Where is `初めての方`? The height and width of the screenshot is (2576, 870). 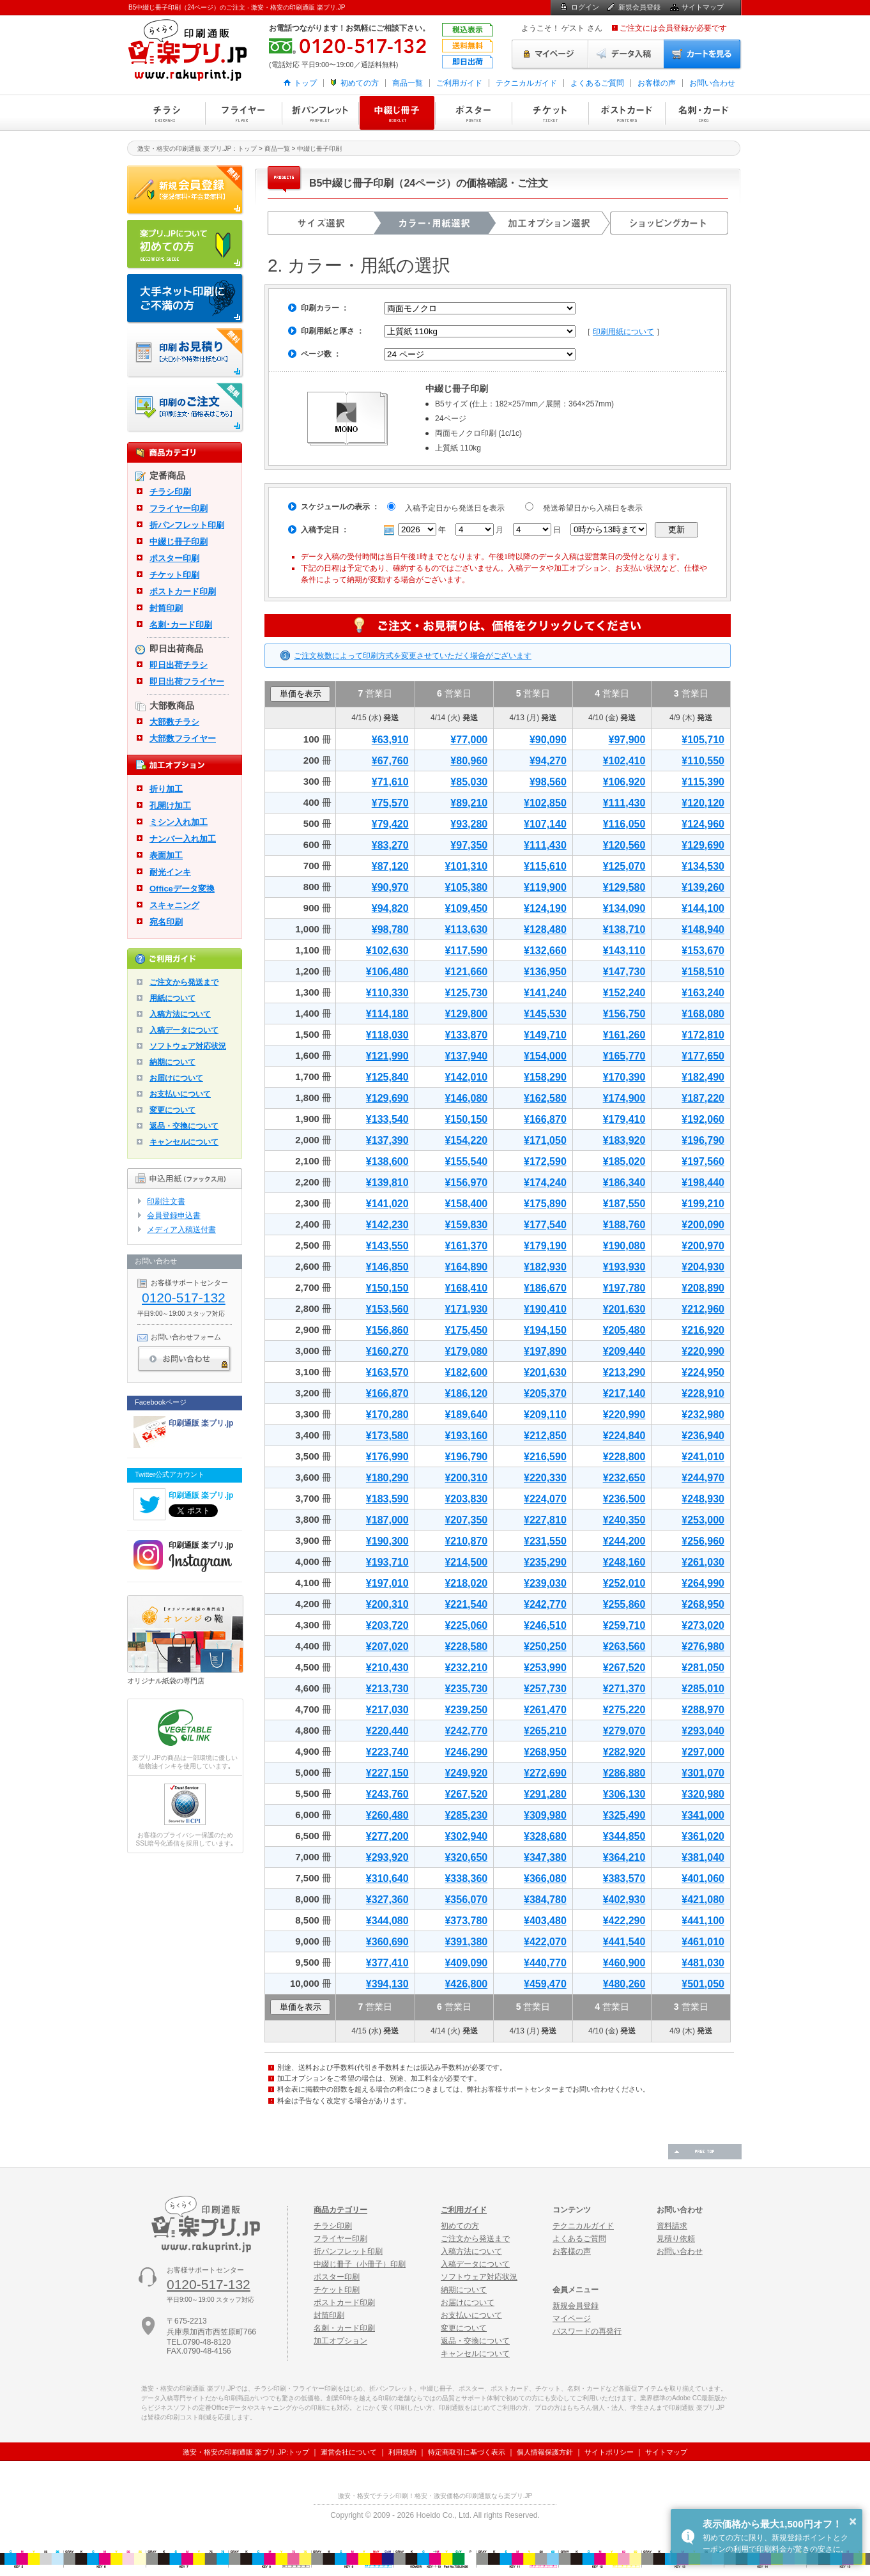
初めての方 is located at coordinates (359, 83).